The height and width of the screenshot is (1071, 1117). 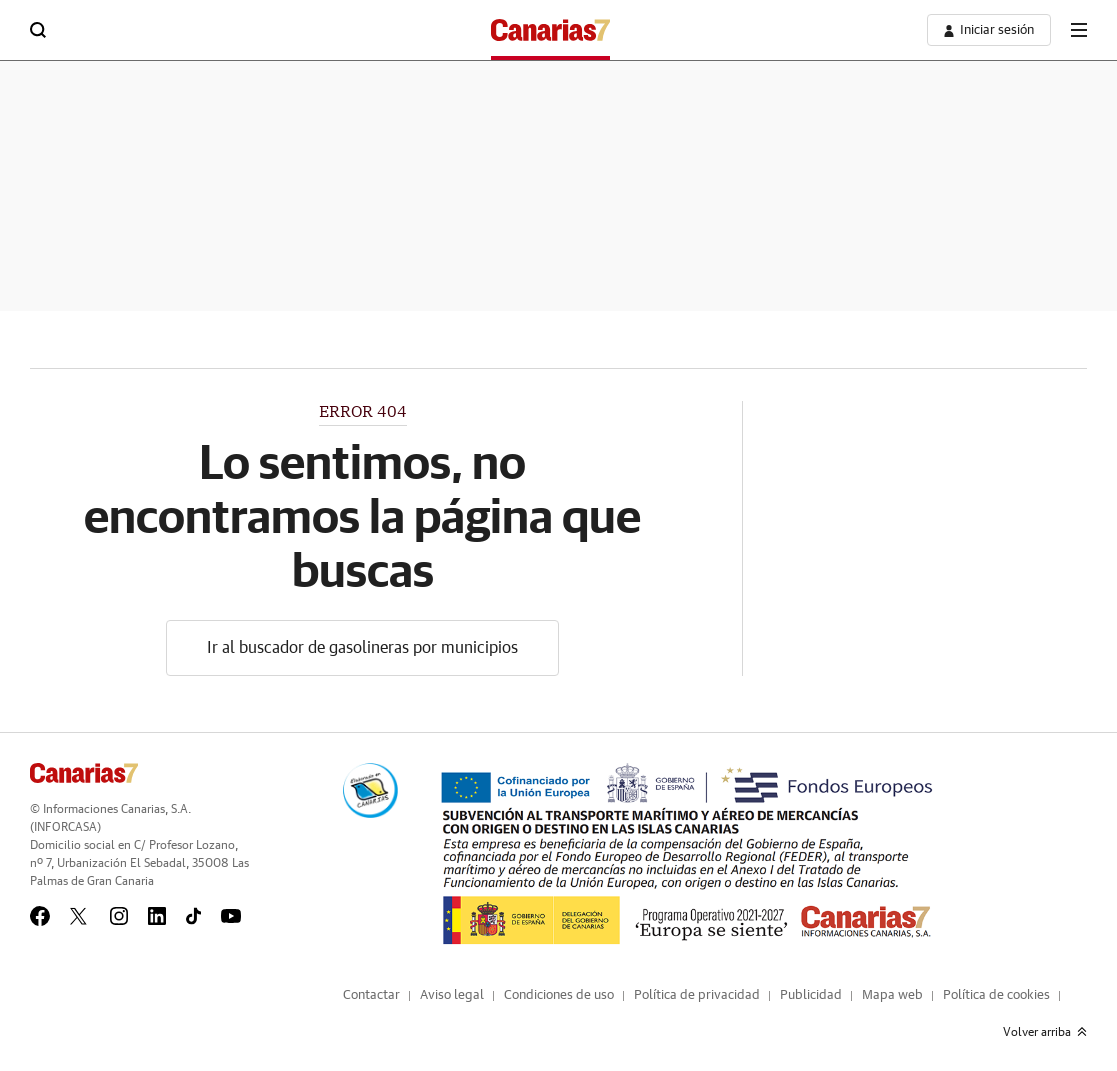 I want to click on [boton-menu], so click(x=1079, y=30).